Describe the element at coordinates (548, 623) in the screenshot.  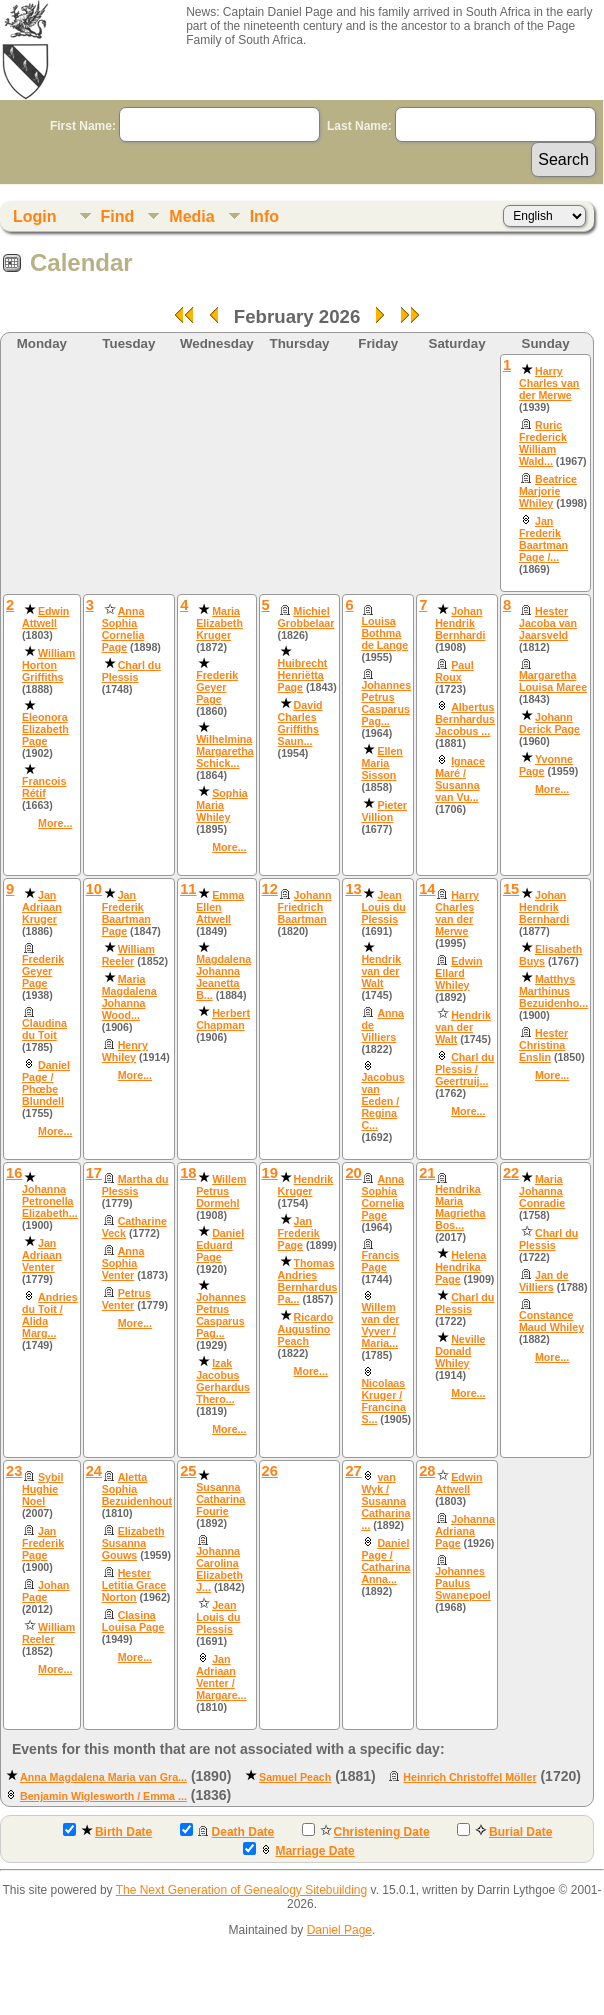
I see `Hester Jacoba van Jaarsveld` at that location.